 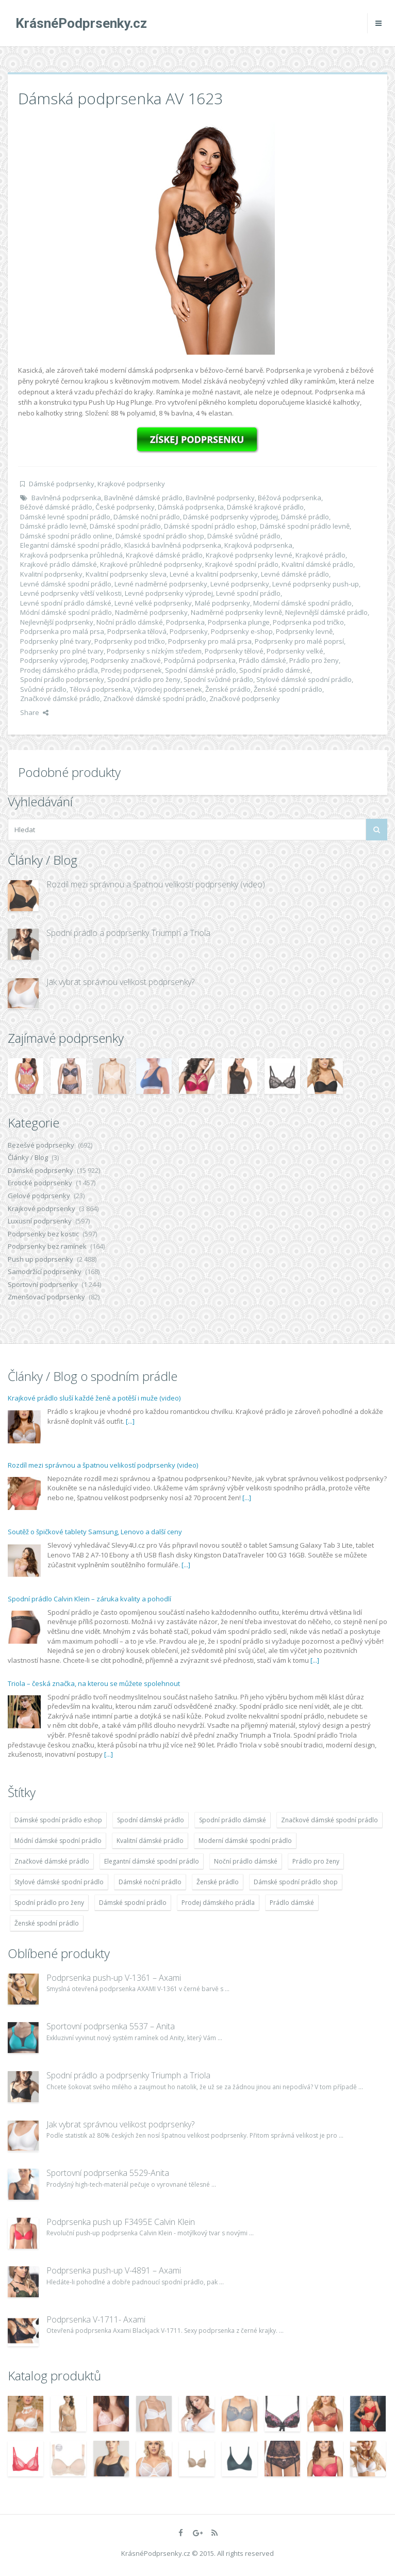 What do you see at coordinates (315, 1861) in the screenshot?
I see `Prádlo pro ženy [Prádlo pro ženy (11 996 položek)]` at bounding box center [315, 1861].